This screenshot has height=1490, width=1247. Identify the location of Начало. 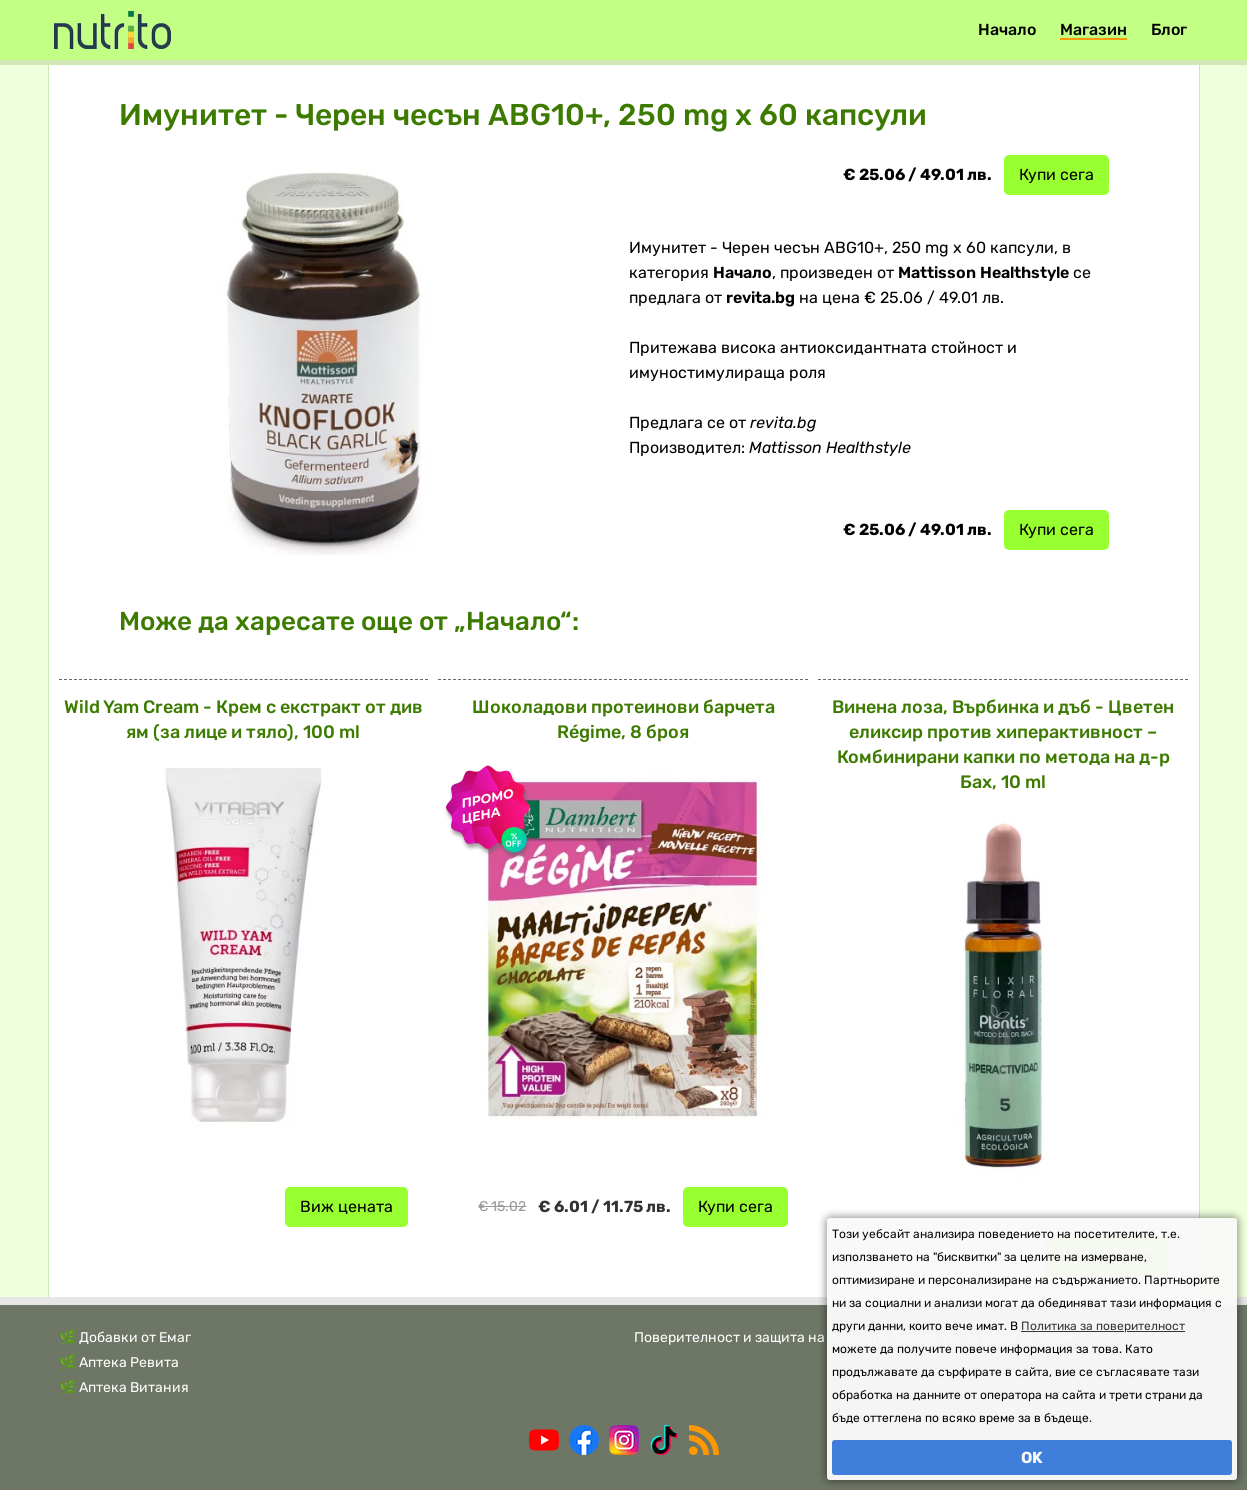
(1007, 29).